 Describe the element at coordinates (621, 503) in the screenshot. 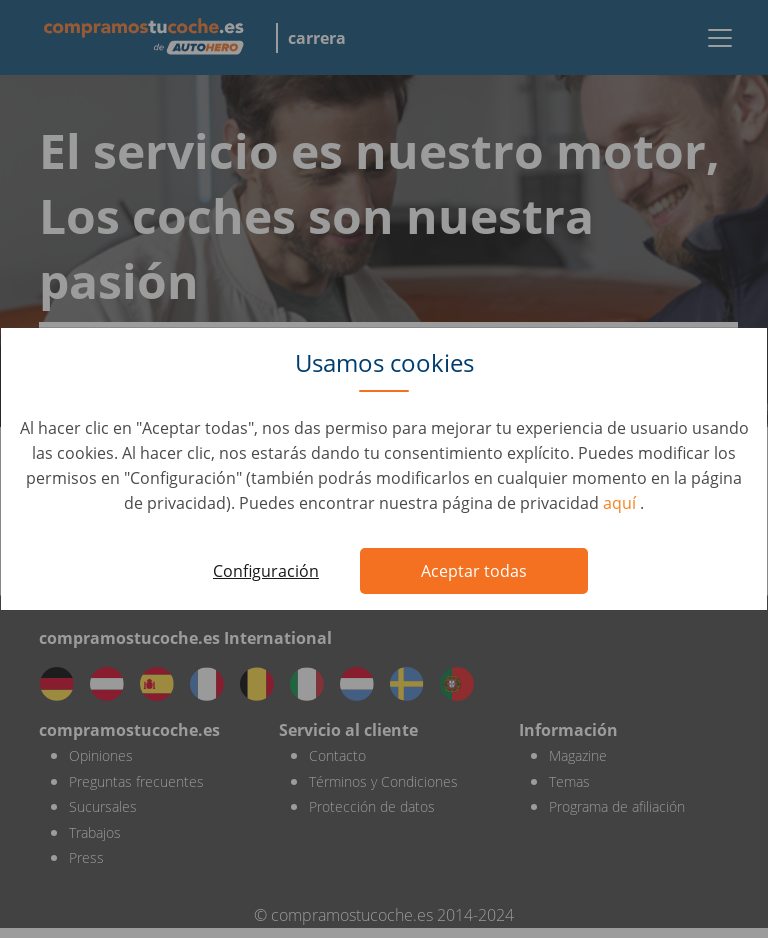

I see `aquí` at that location.